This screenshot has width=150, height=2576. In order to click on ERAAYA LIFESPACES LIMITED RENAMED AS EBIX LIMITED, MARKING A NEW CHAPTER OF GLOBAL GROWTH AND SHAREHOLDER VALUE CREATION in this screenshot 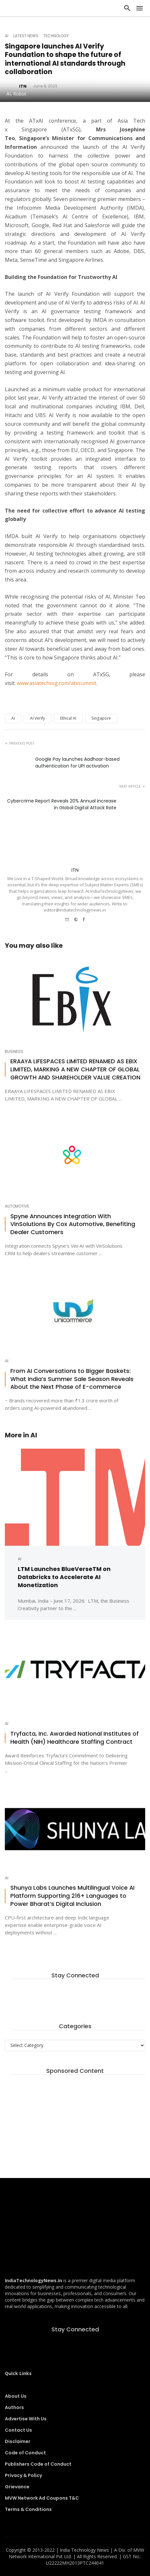, I will do `click(75, 1069)`.